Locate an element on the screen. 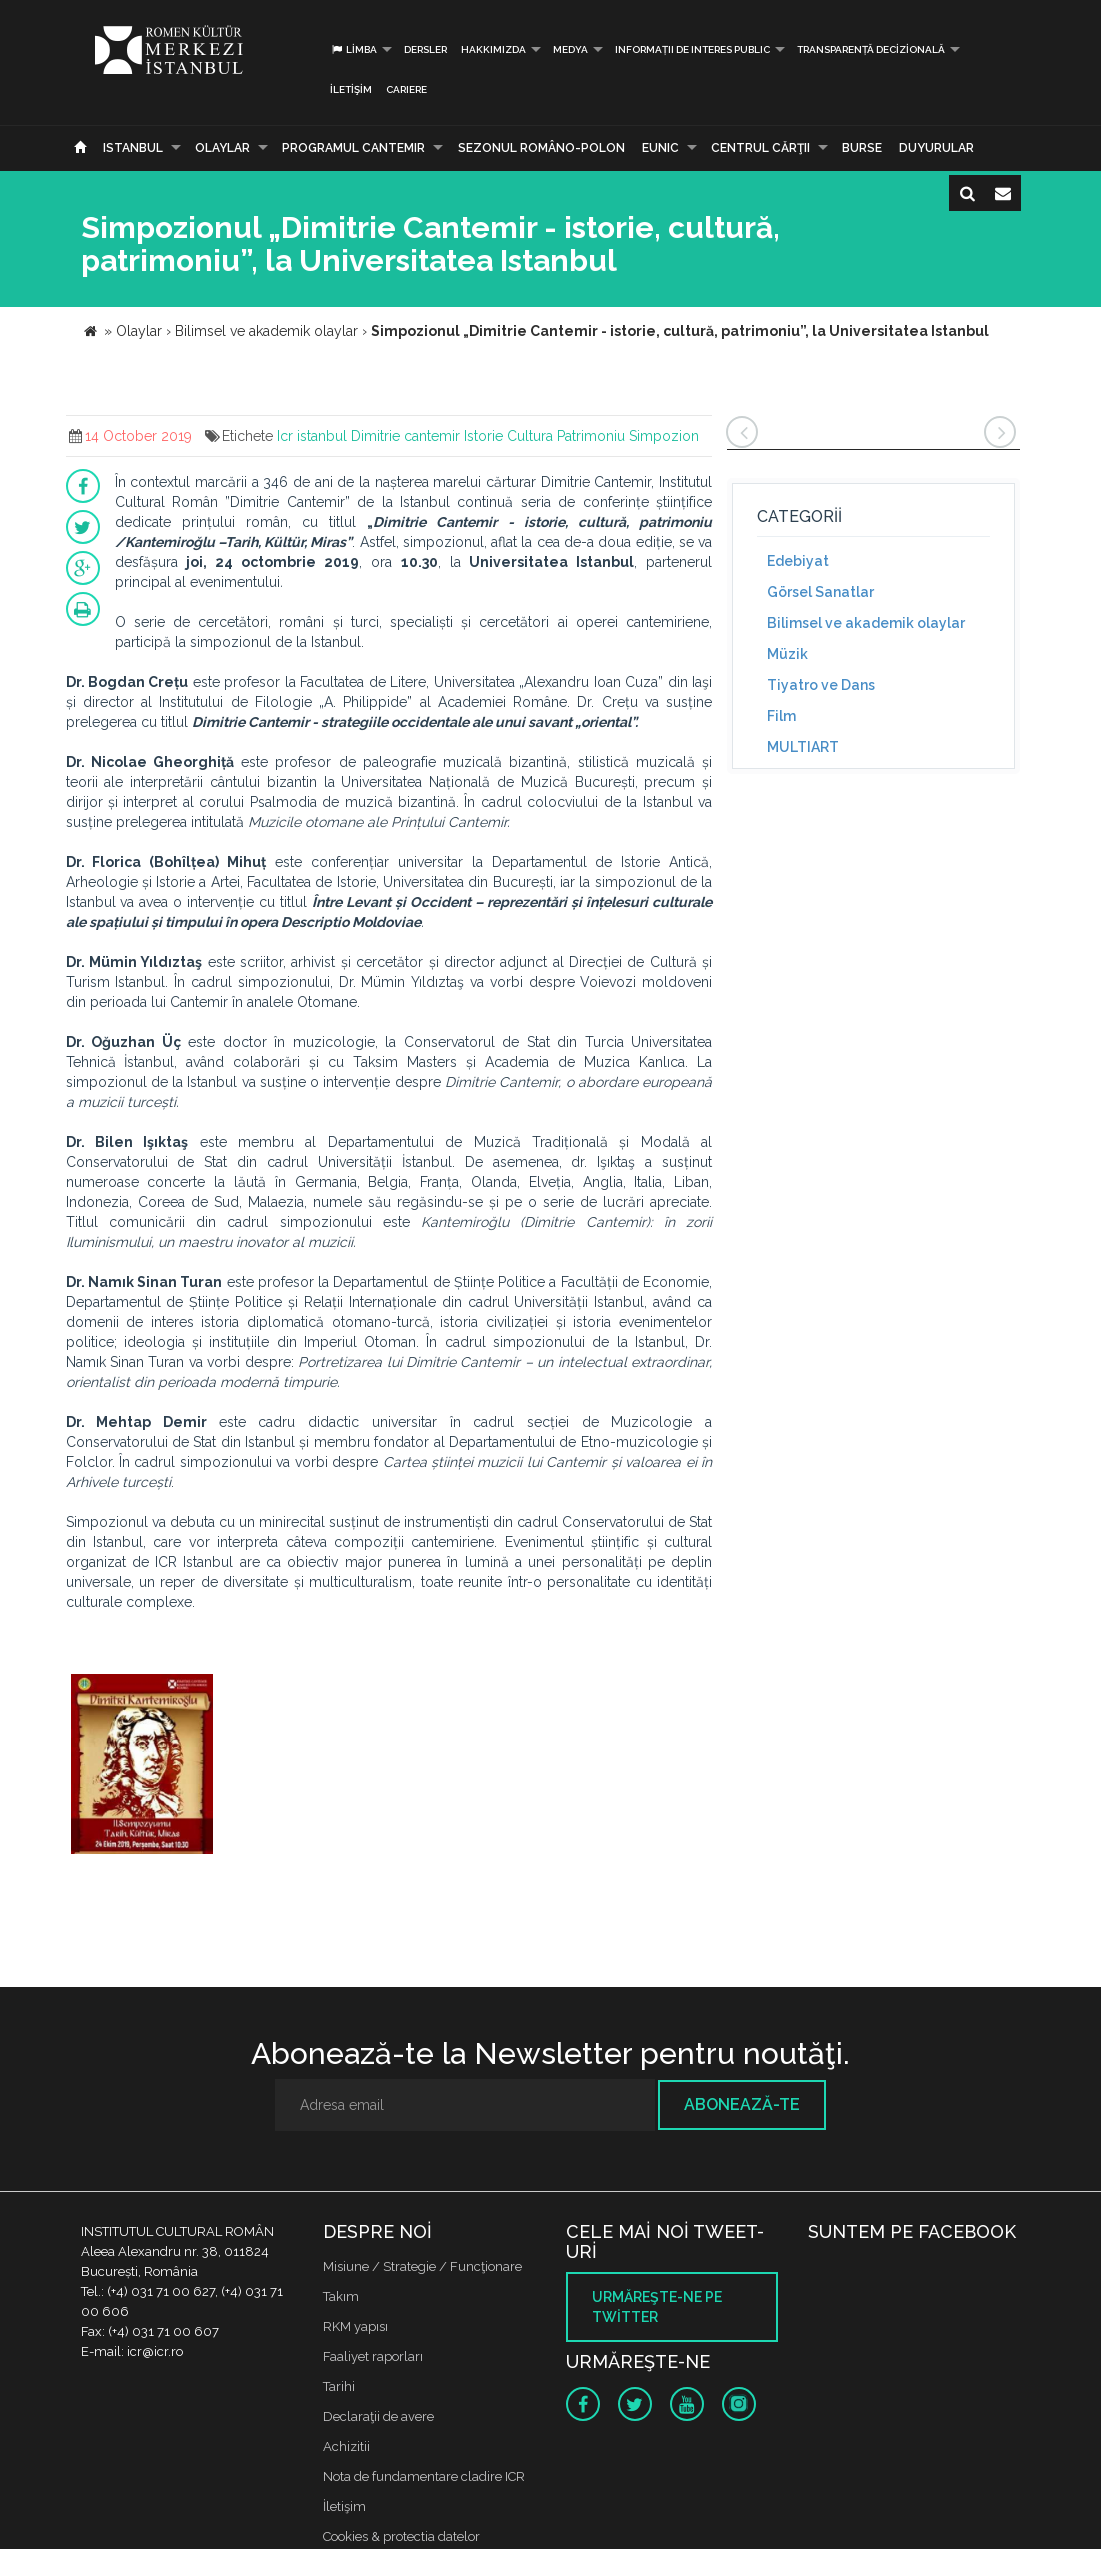 The height and width of the screenshot is (2549, 1101). Dersler is located at coordinates (425, 49).